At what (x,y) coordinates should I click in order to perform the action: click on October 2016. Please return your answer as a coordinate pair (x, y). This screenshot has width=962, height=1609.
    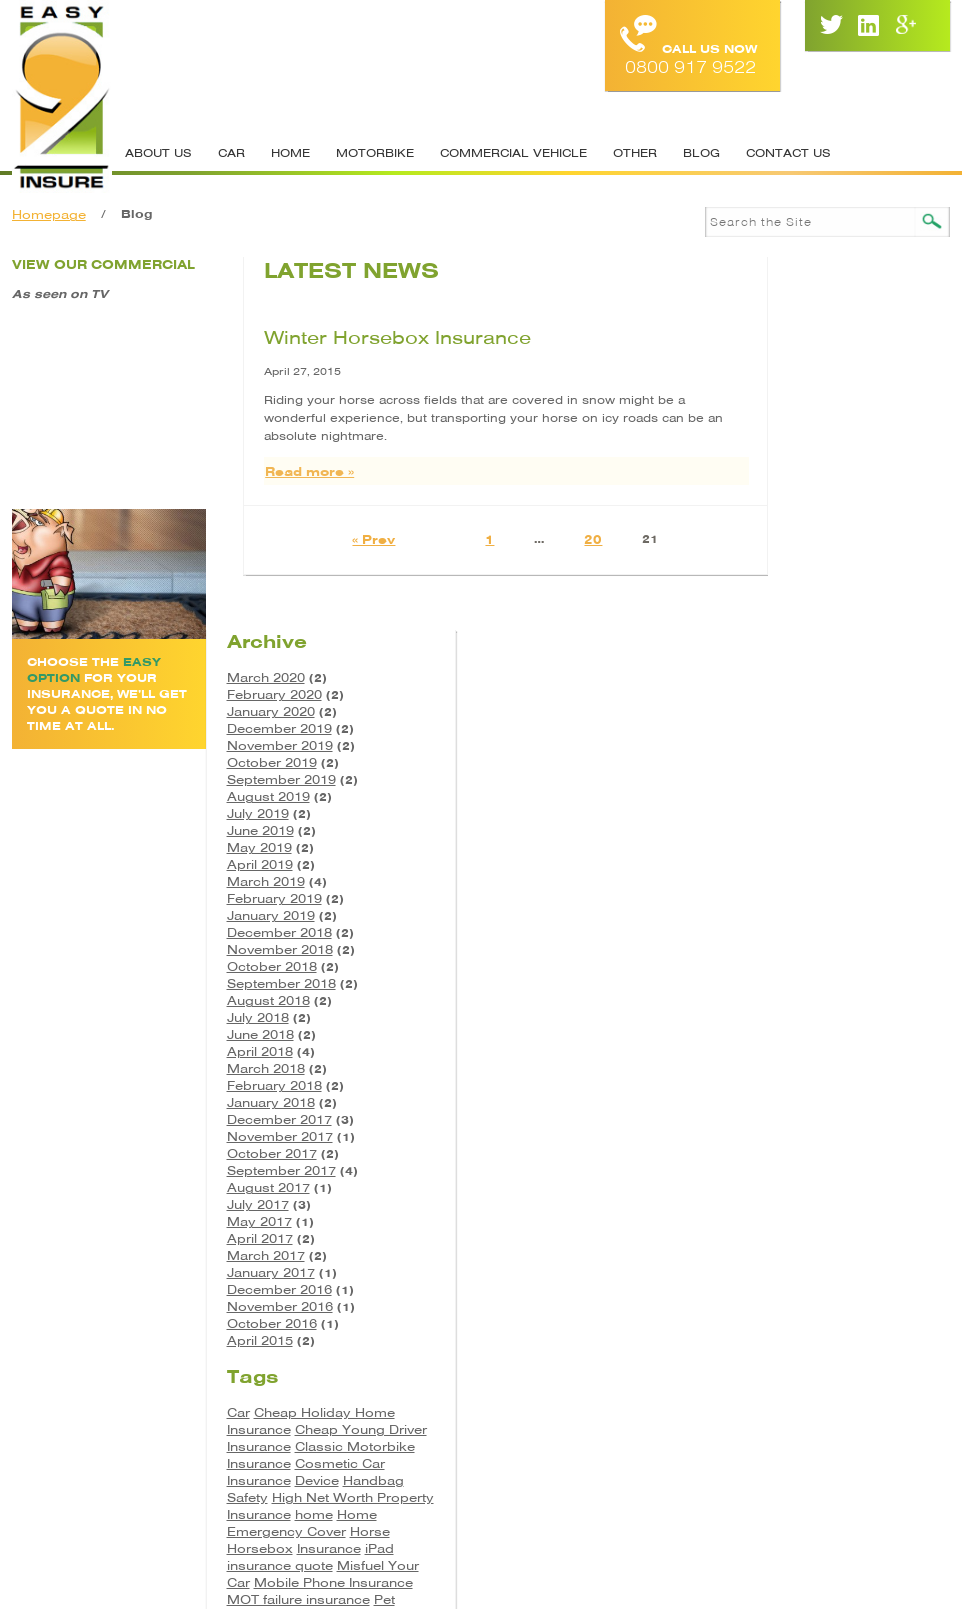
    Looking at the image, I should click on (807, 965).